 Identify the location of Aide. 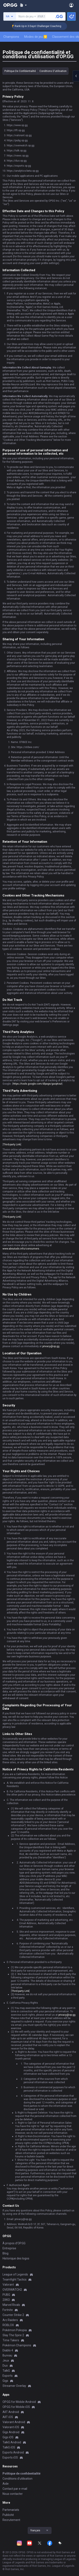
(6, 2483).